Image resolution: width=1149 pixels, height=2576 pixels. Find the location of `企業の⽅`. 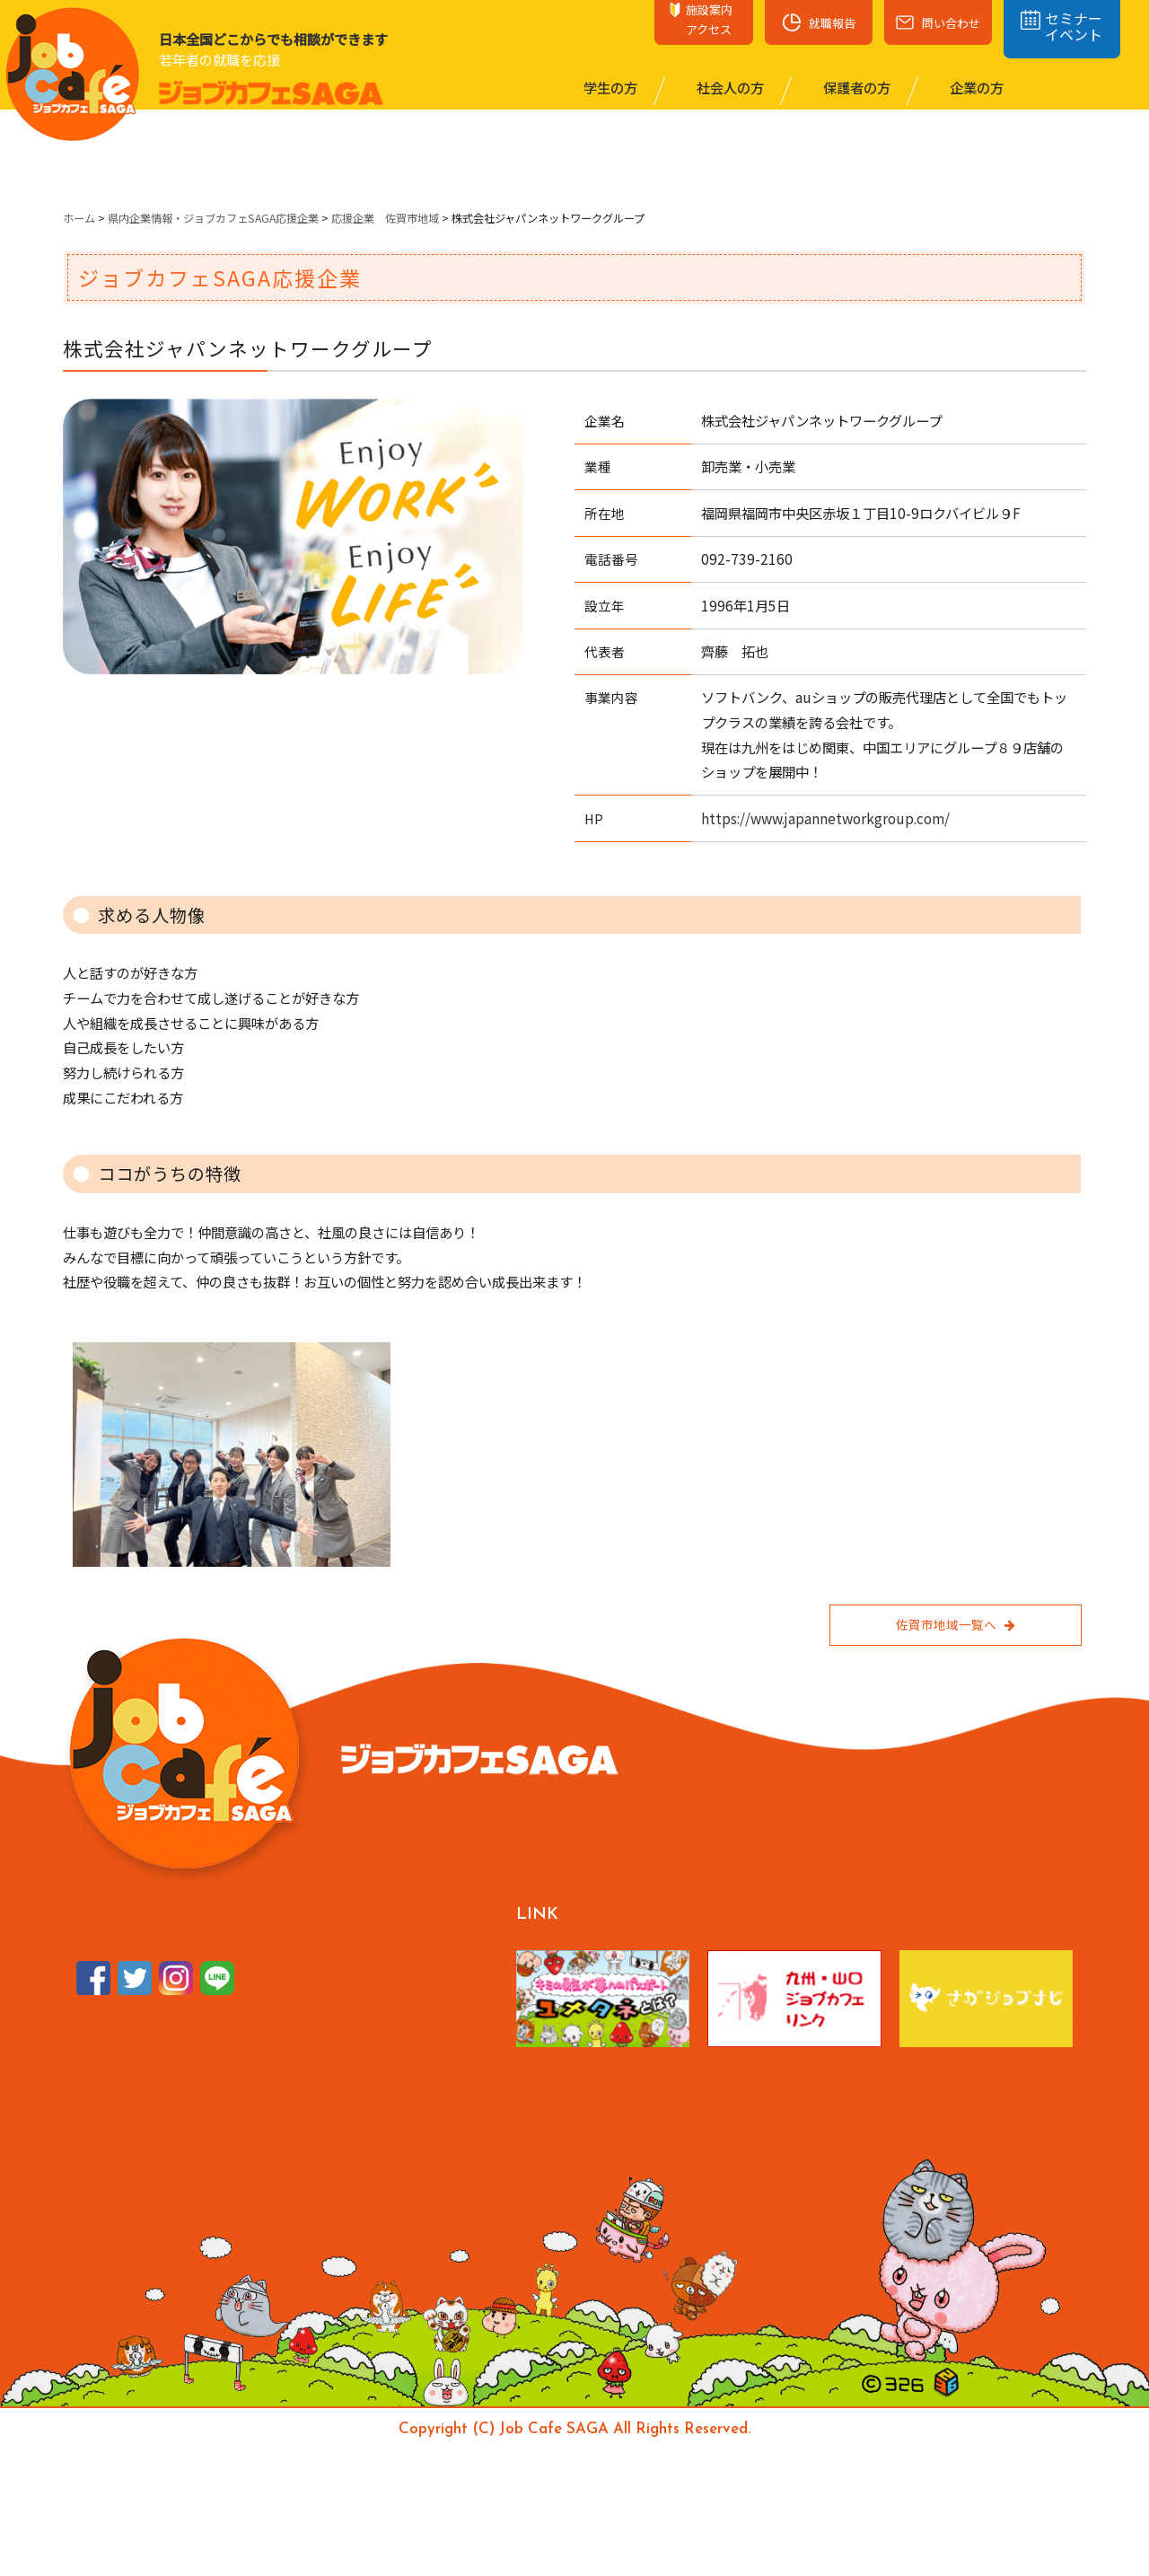

企業の⽅ is located at coordinates (975, 87).